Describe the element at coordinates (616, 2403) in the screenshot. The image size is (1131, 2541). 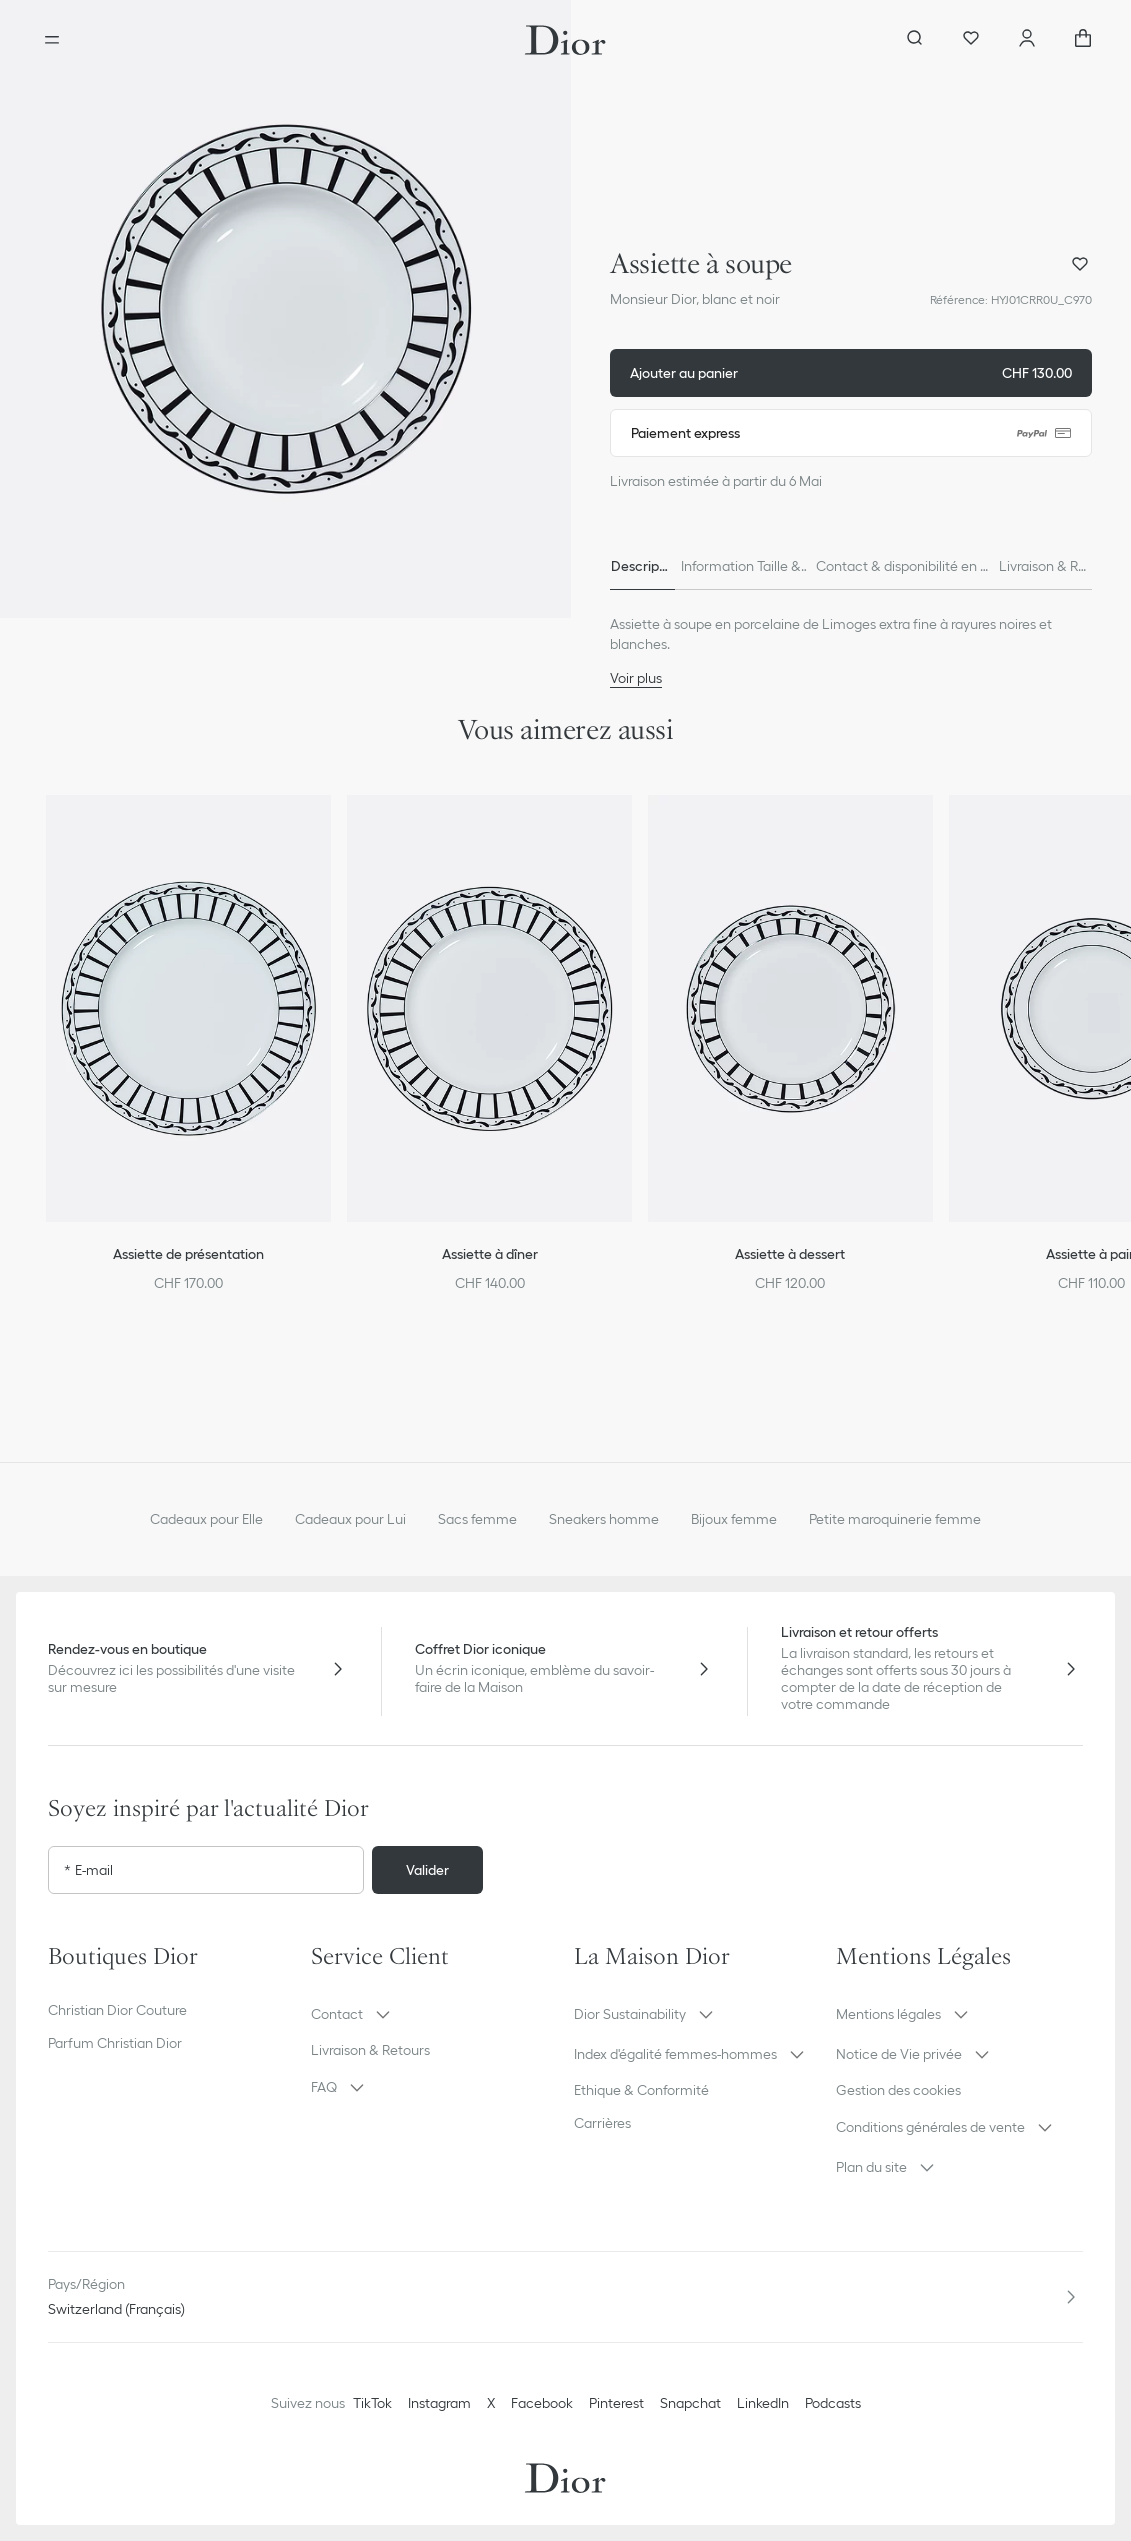
I see `Pinterest` at that location.